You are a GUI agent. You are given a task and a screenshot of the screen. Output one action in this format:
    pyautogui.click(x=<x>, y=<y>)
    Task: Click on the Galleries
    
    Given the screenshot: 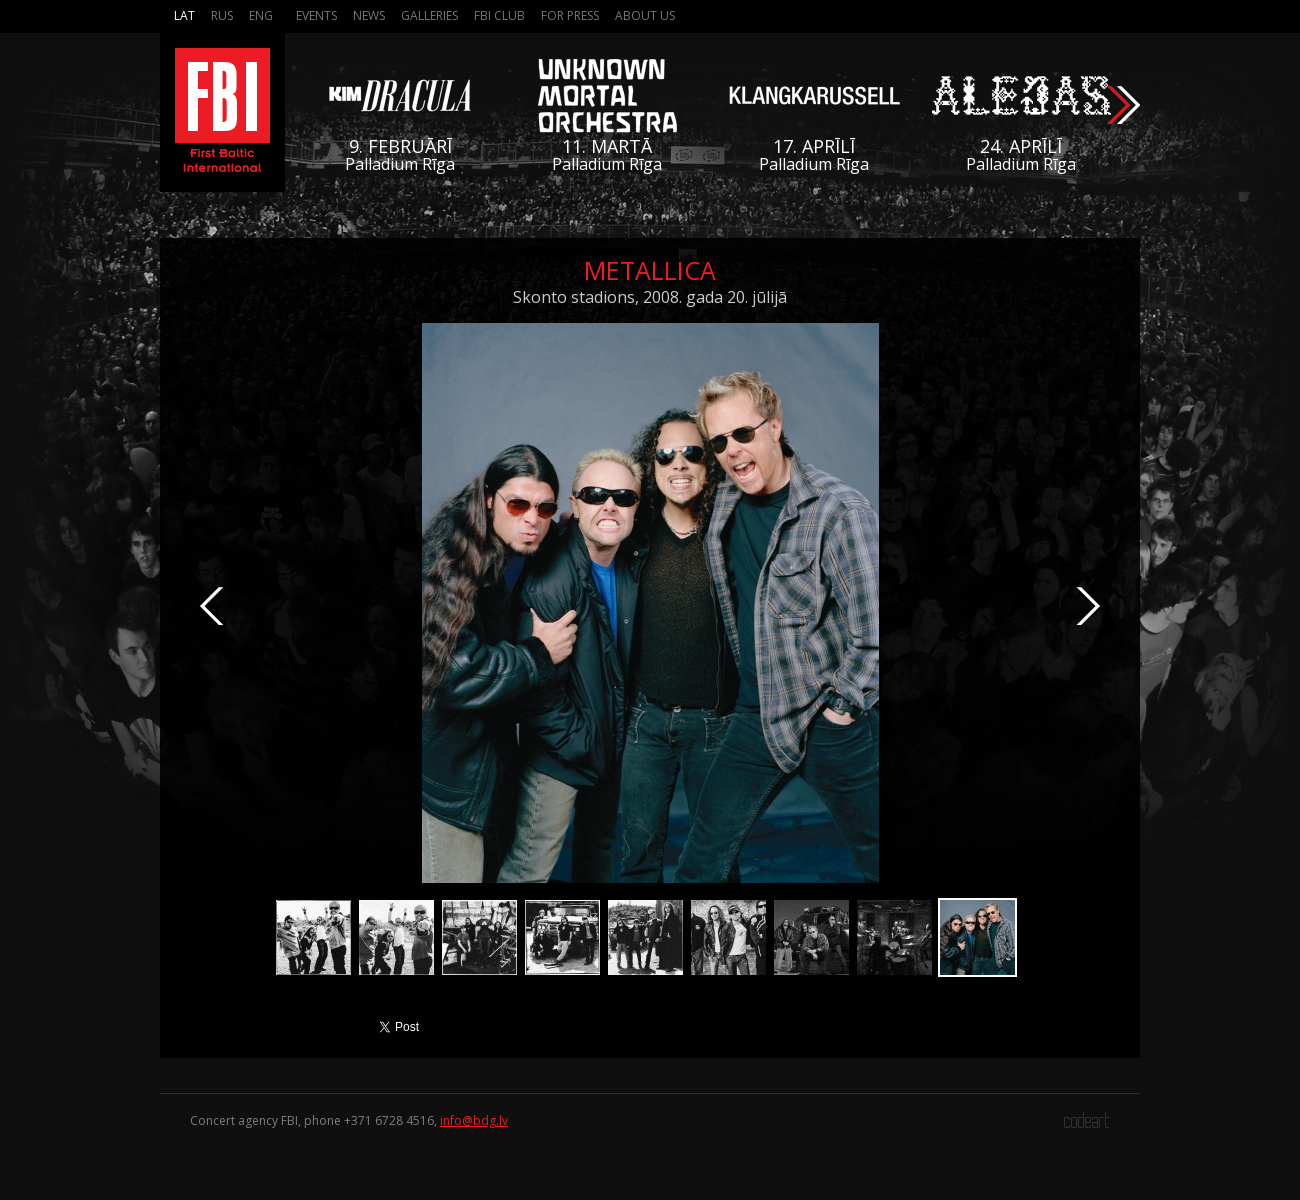 What is the action you would take?
    pyautogui.click(x=429, y=15)
    